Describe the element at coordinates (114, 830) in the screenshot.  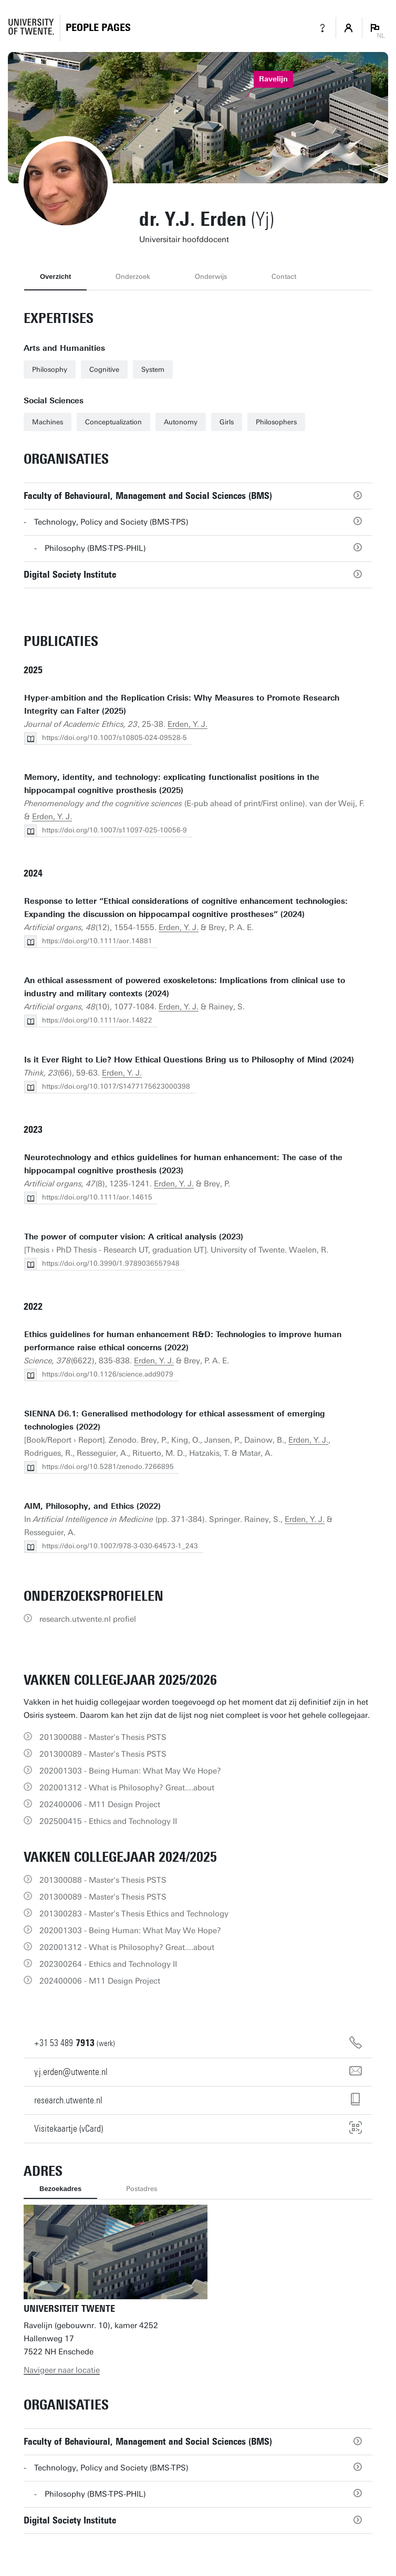
I see `https://doi.org/10.1007/s11097-025-10056-9` at that location.